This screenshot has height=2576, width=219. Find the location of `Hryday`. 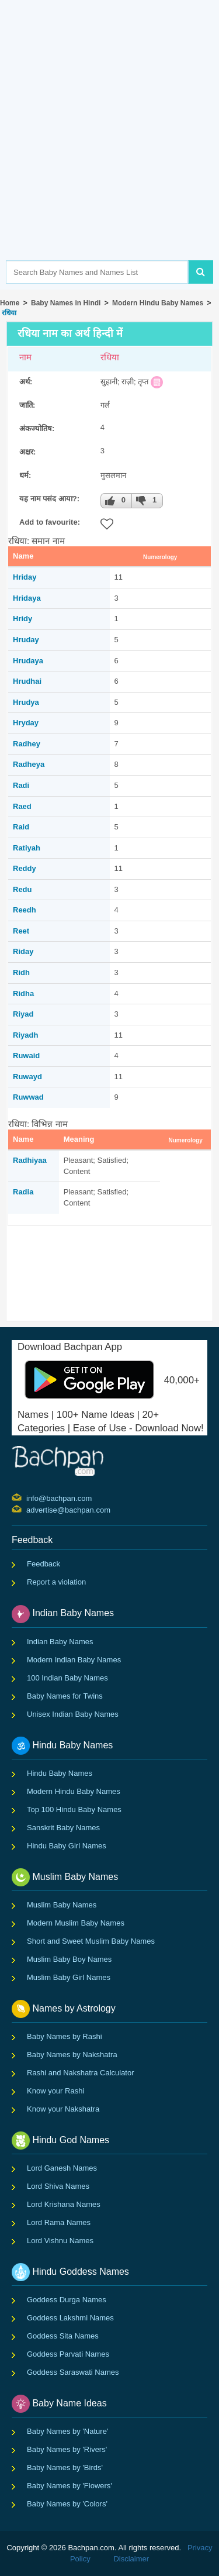

Hryday is located at coordinates (26, 722).